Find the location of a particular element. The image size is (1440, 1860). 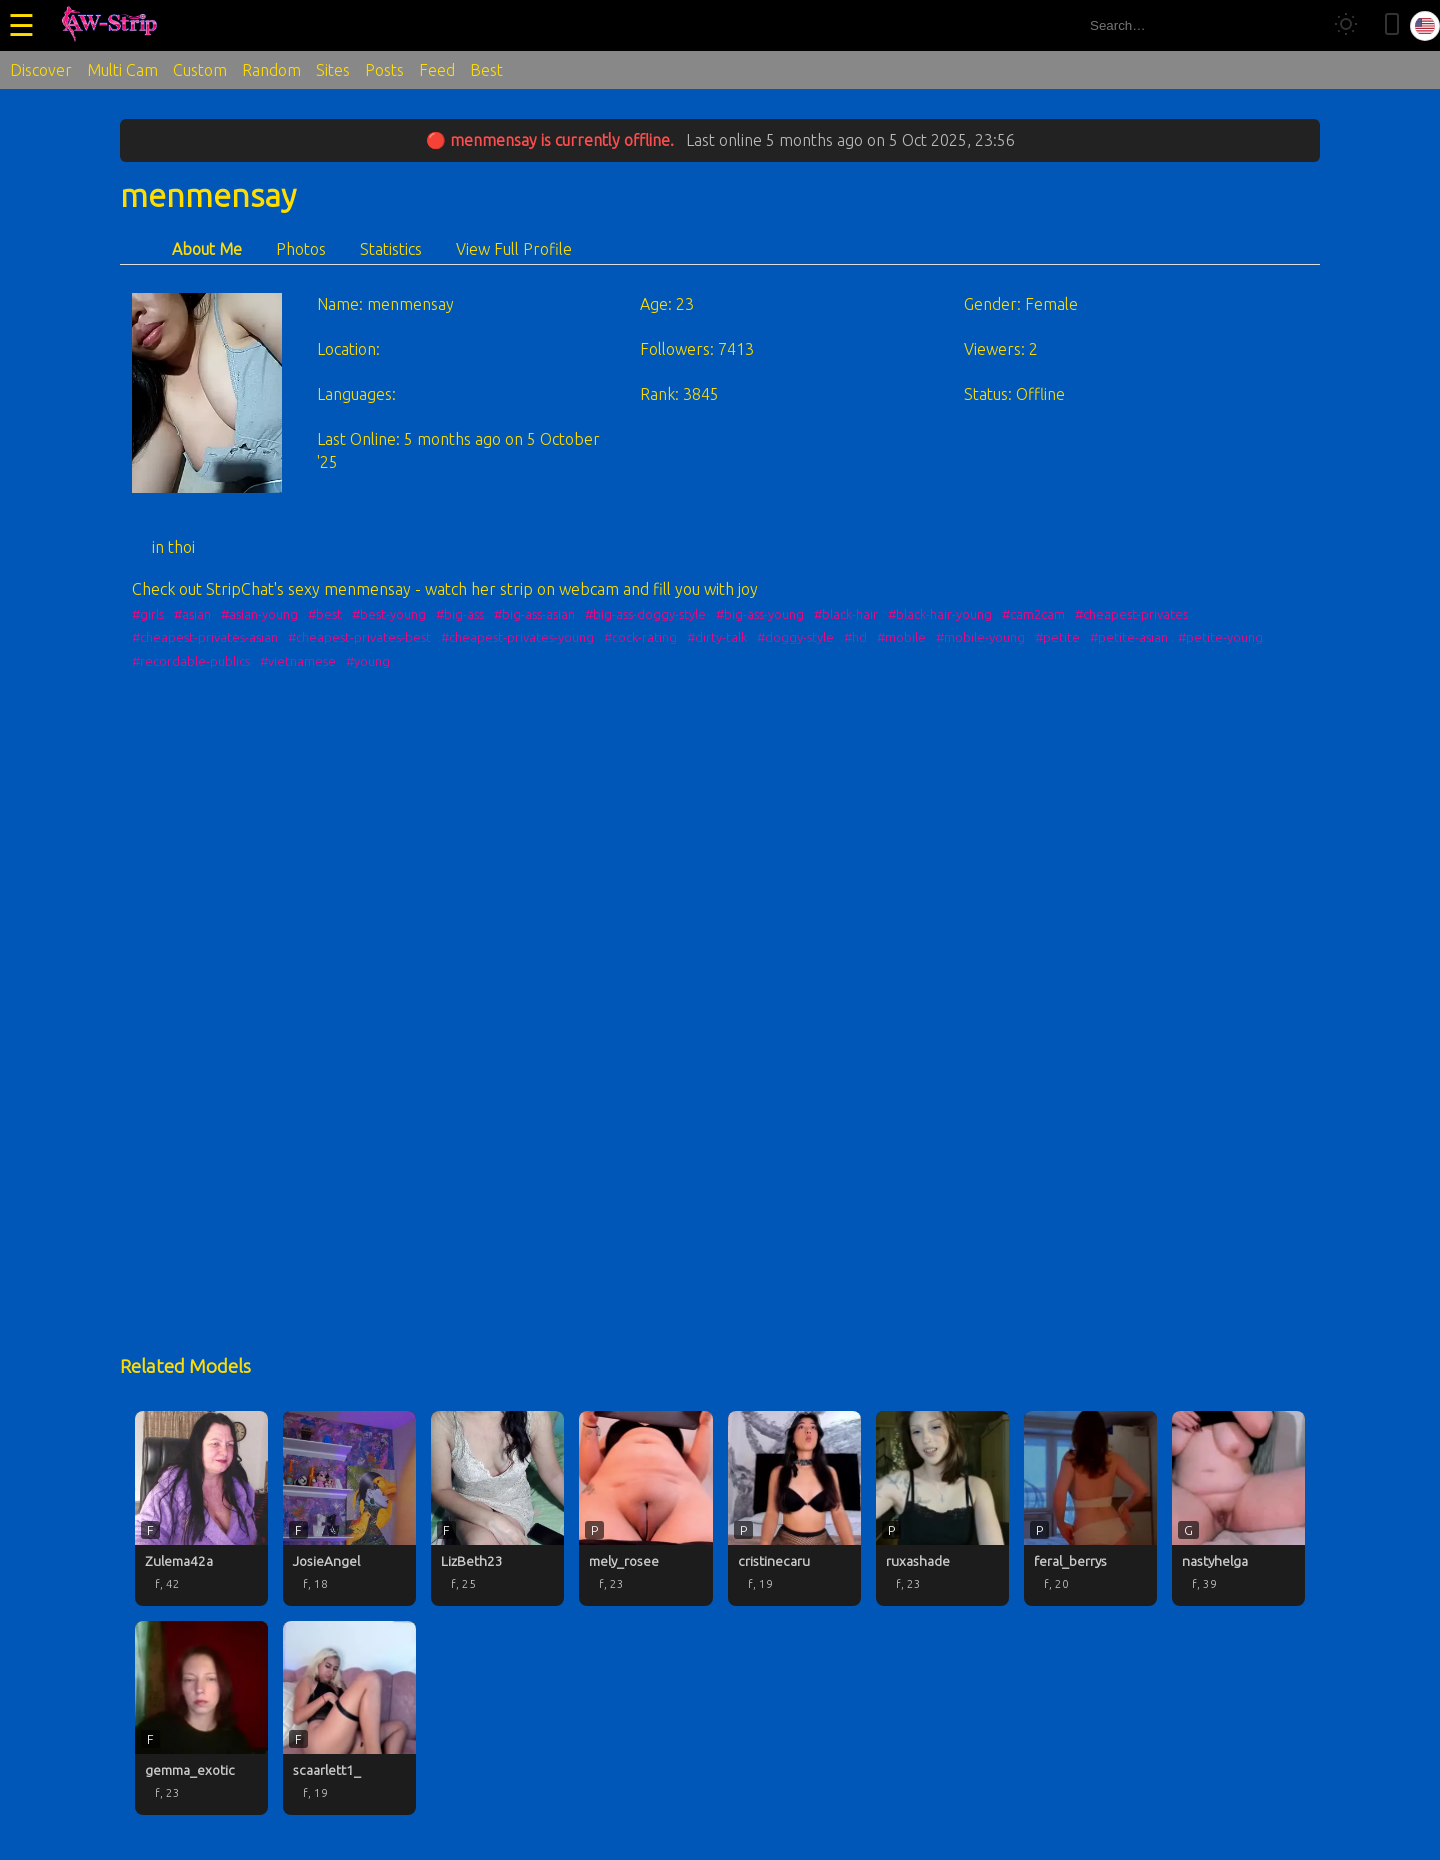

#black-hair-young is located at coordinates (940, 614).